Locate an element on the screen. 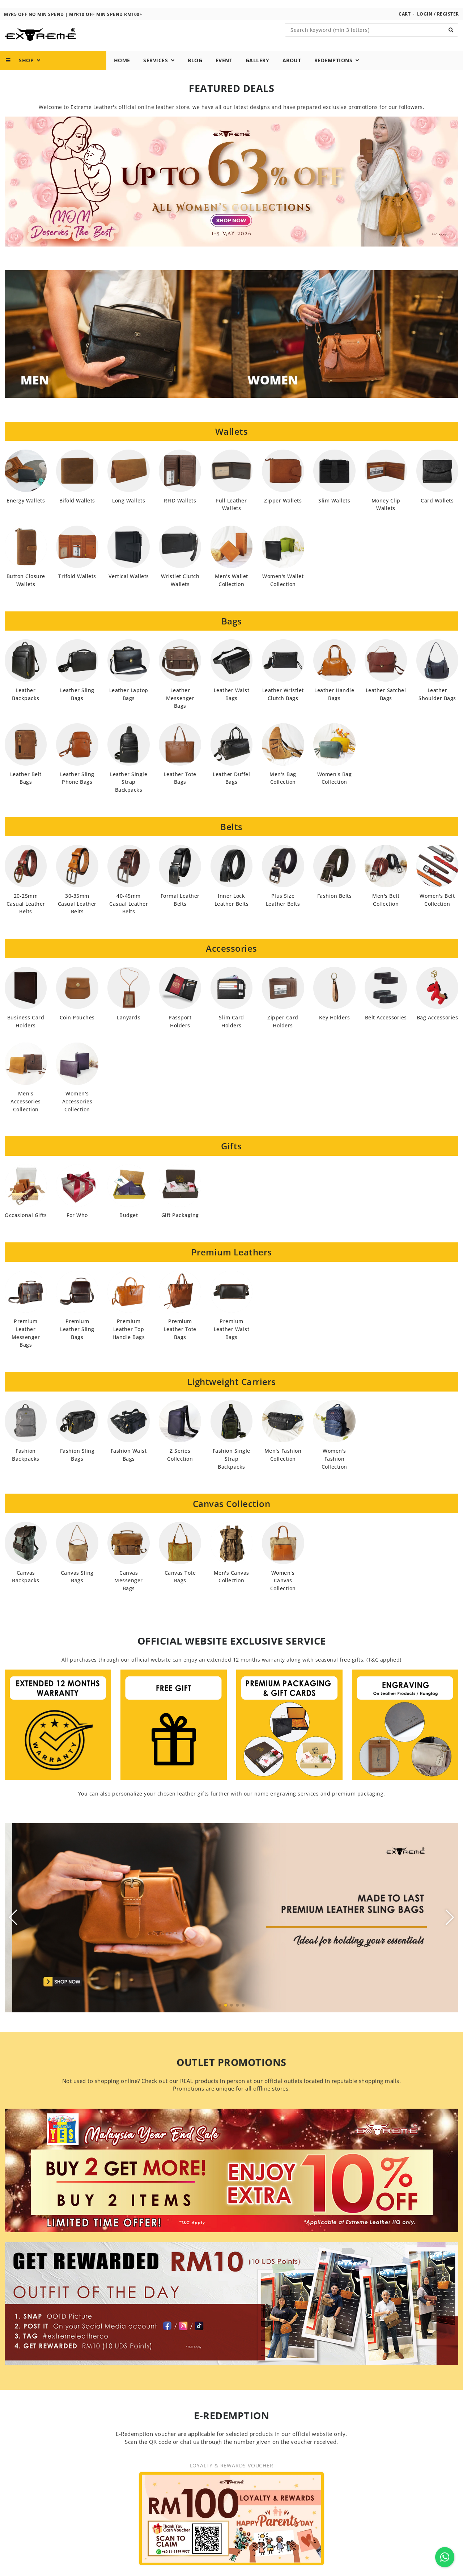 The image size is (463, 2576). Gift Packaging is located at coordinates (180, 1227).